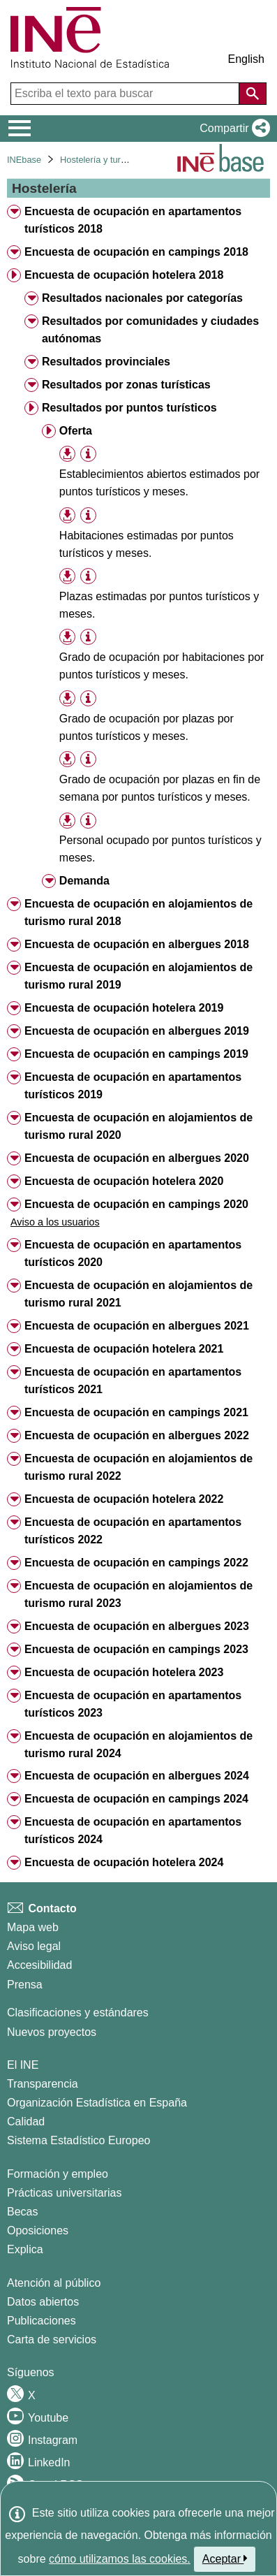 The height and width of the screenshot is (2576, 277). I want to click on Encuesta de ocupación en campings 2021 [treeitem], so click(136, 1412).